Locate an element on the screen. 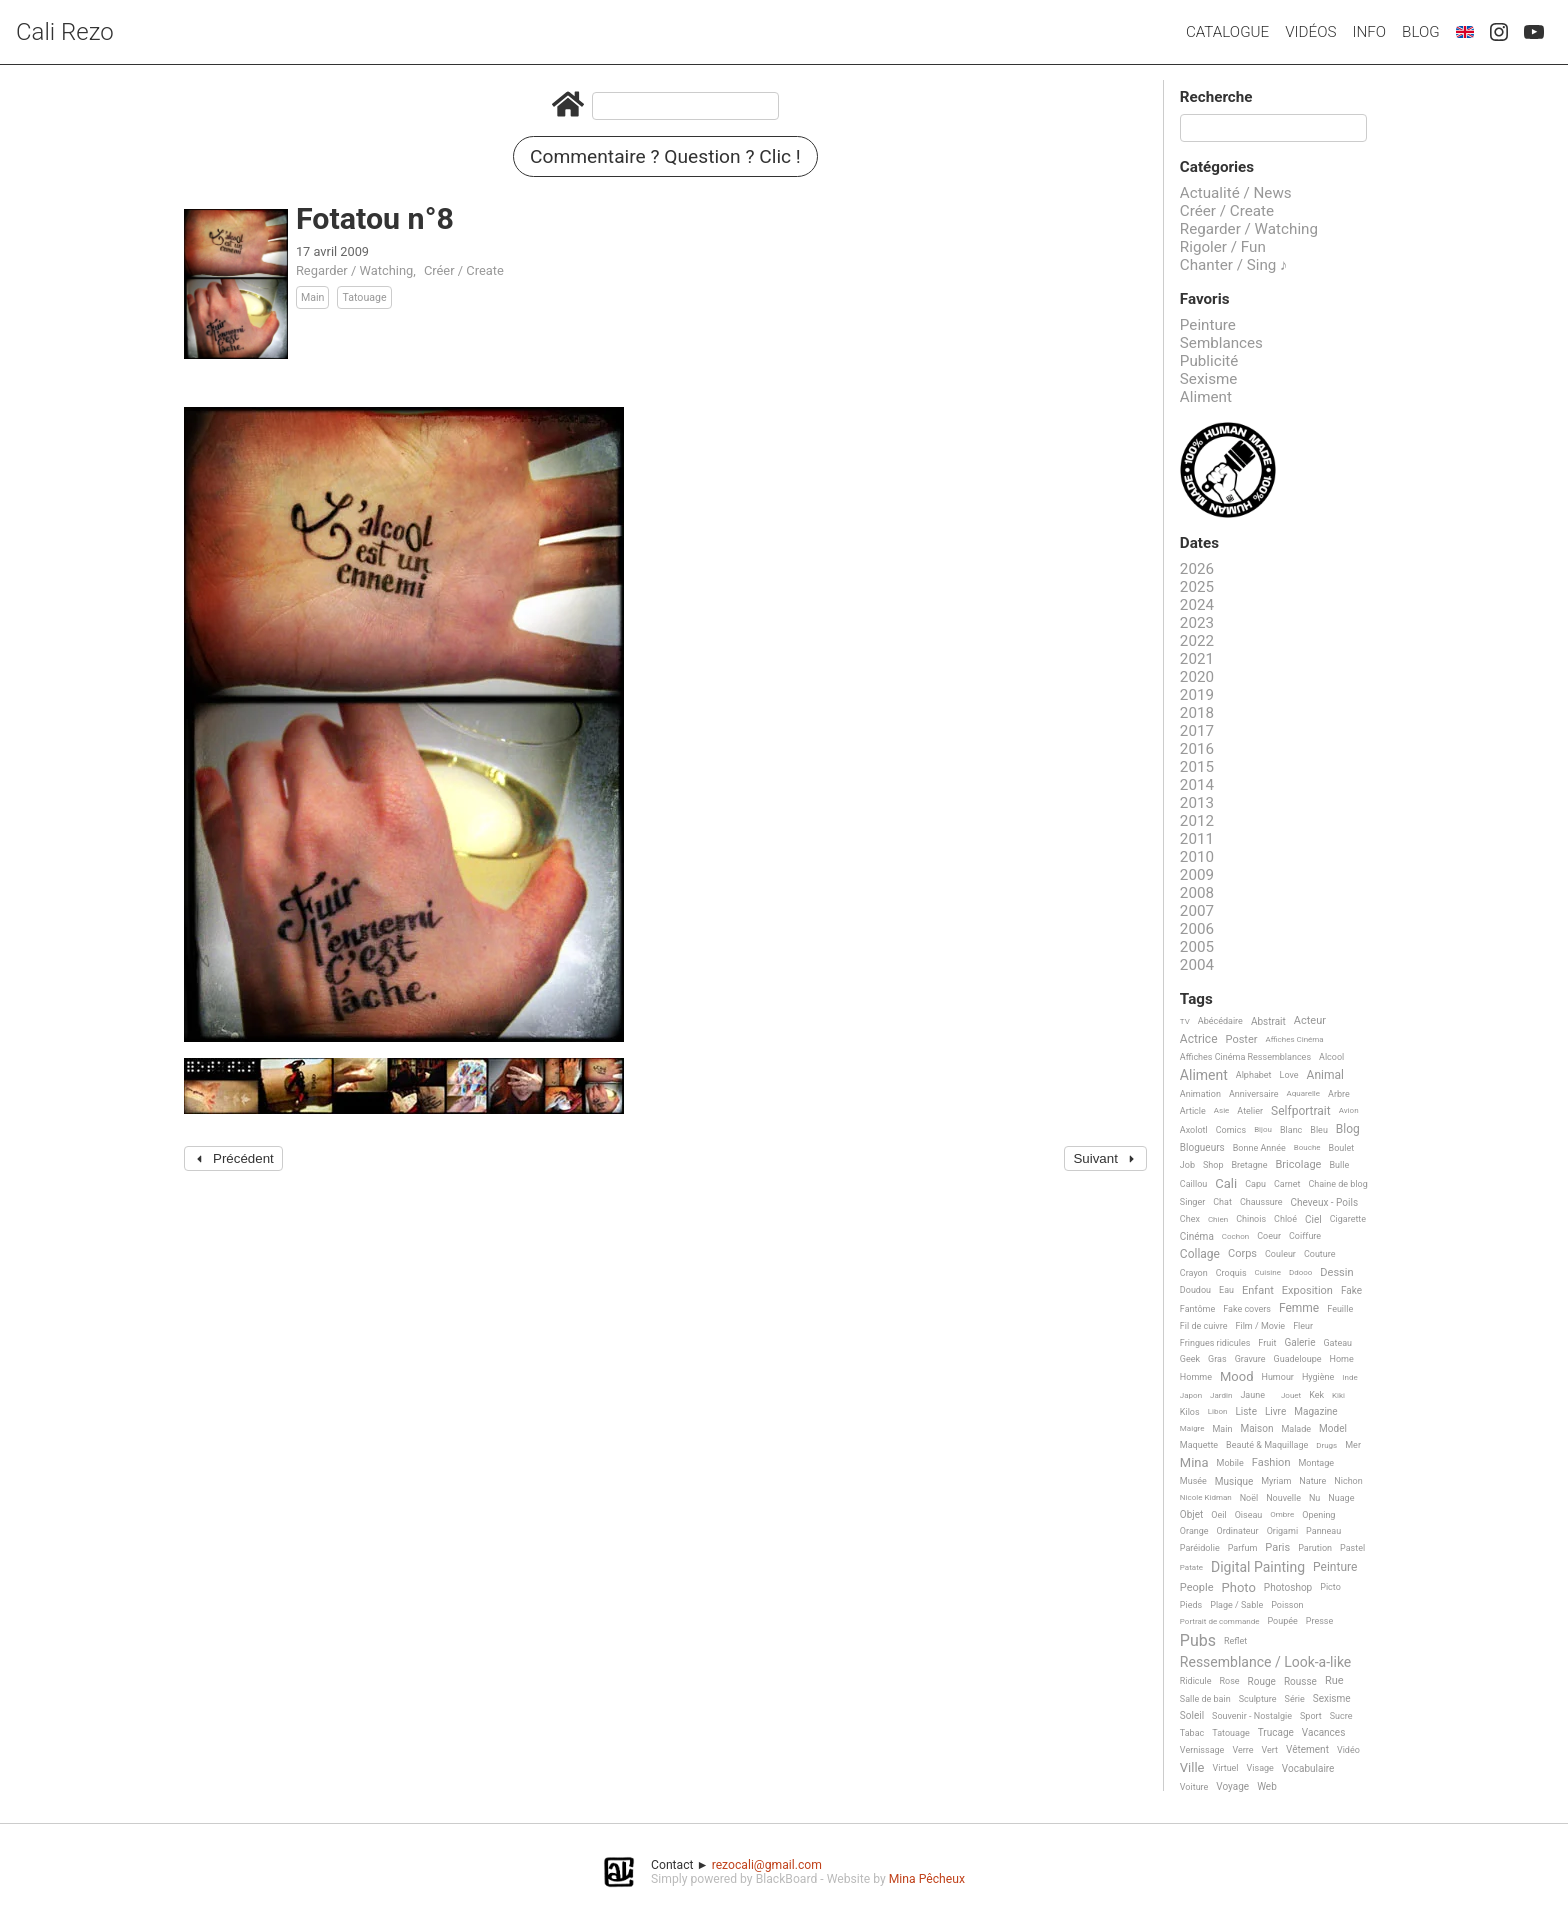 The width and height of the screenshot is (1568, 1920). Soleil is located at coordinates (1192, 1715).